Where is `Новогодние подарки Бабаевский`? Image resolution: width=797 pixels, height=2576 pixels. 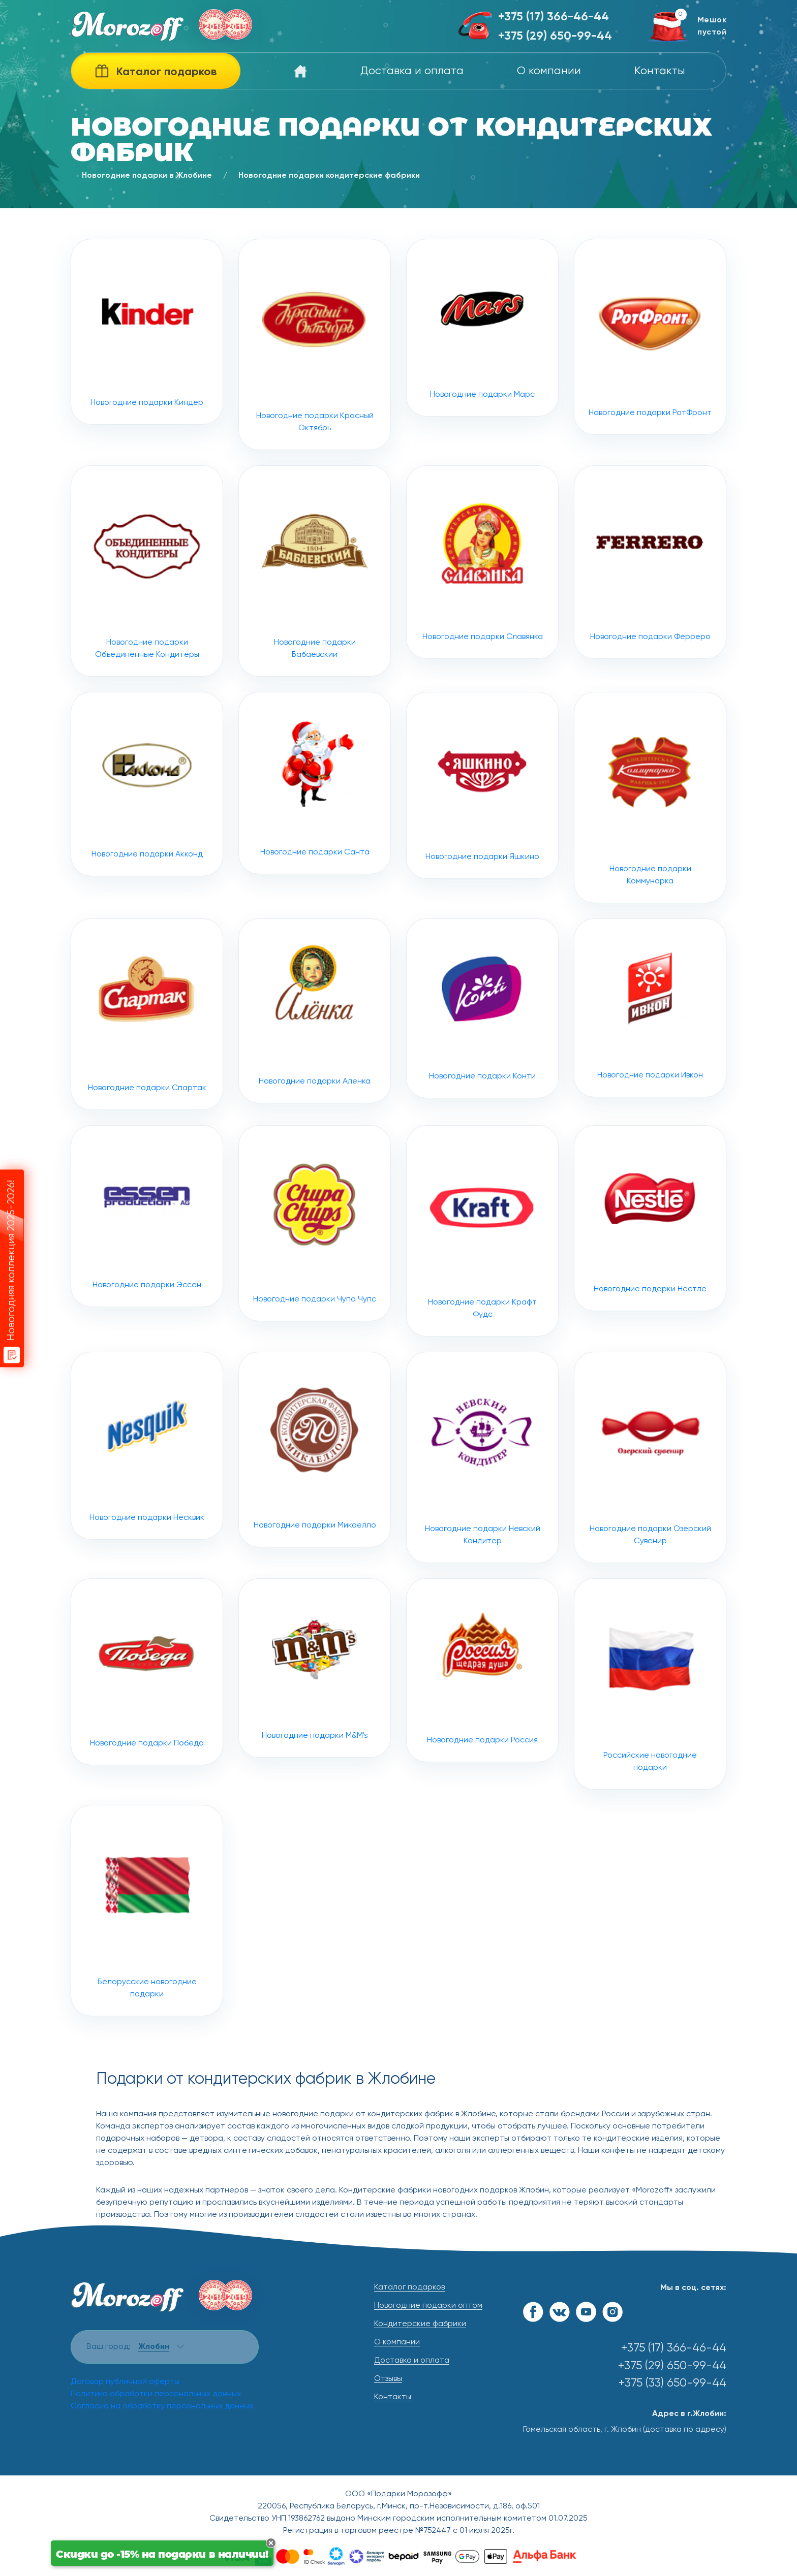 Новогодние подарки Бабаевский is located at coordinates (315, 621).